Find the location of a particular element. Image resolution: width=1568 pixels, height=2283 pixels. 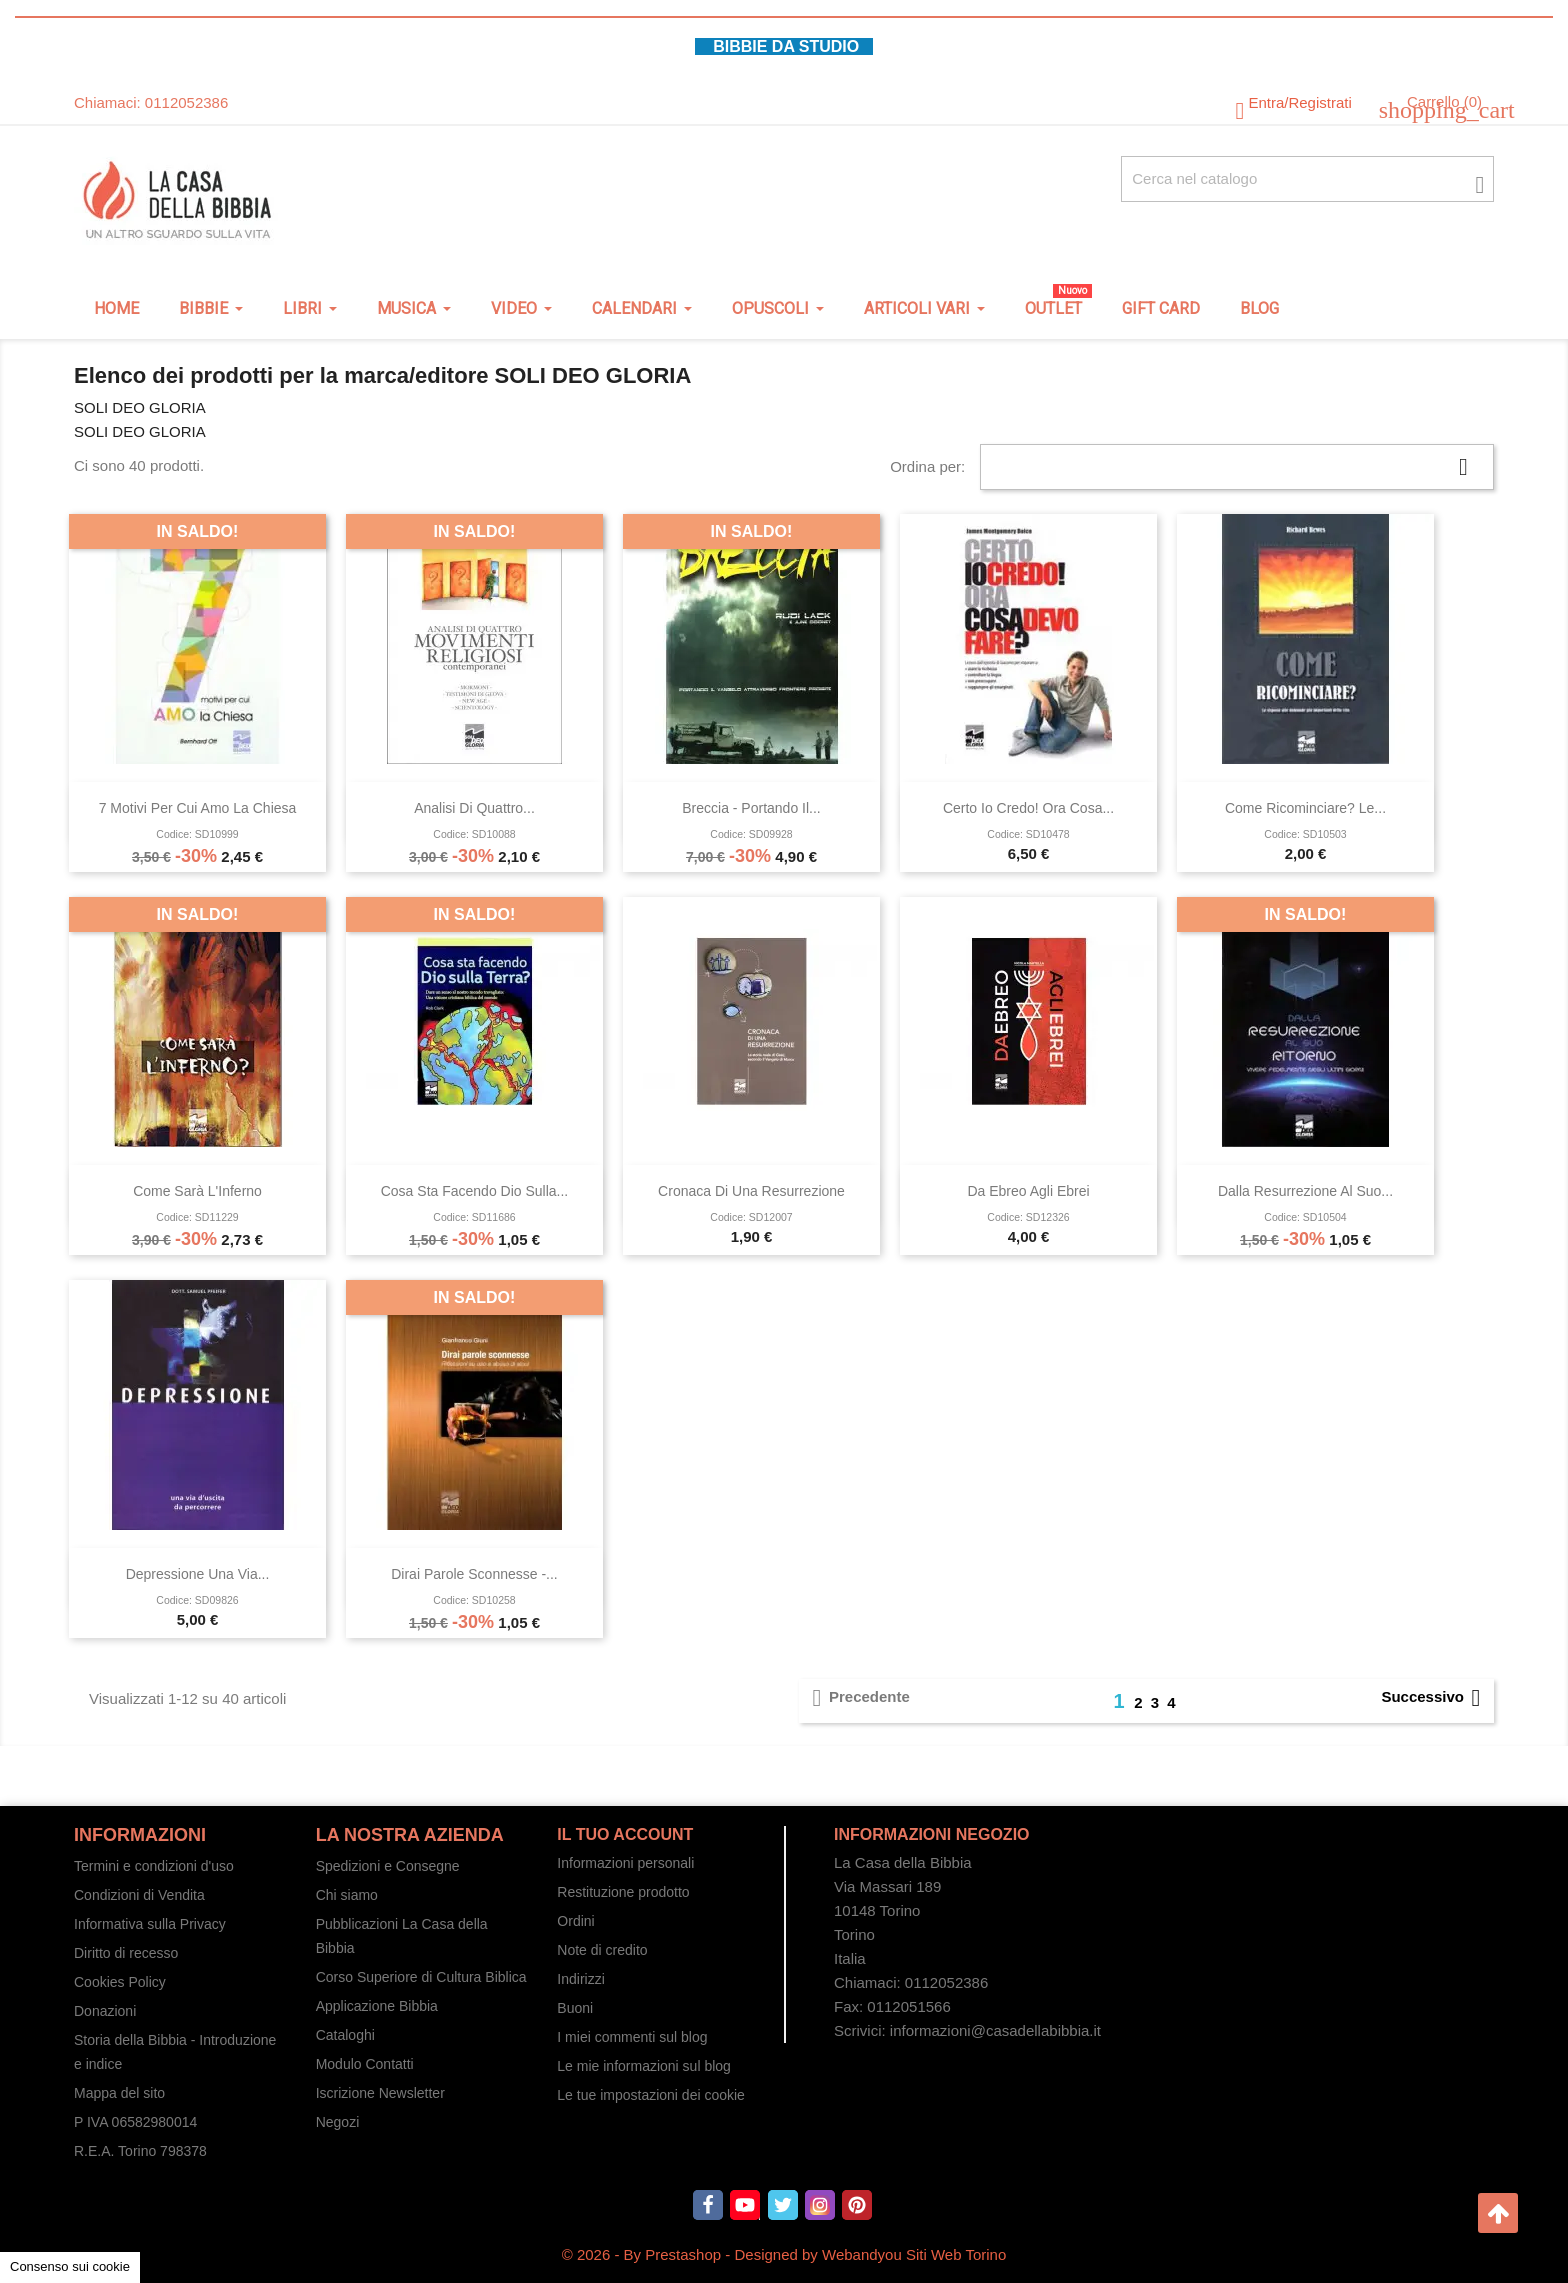

Spedizioni e Consegne is located at coordinates (388, 1866).